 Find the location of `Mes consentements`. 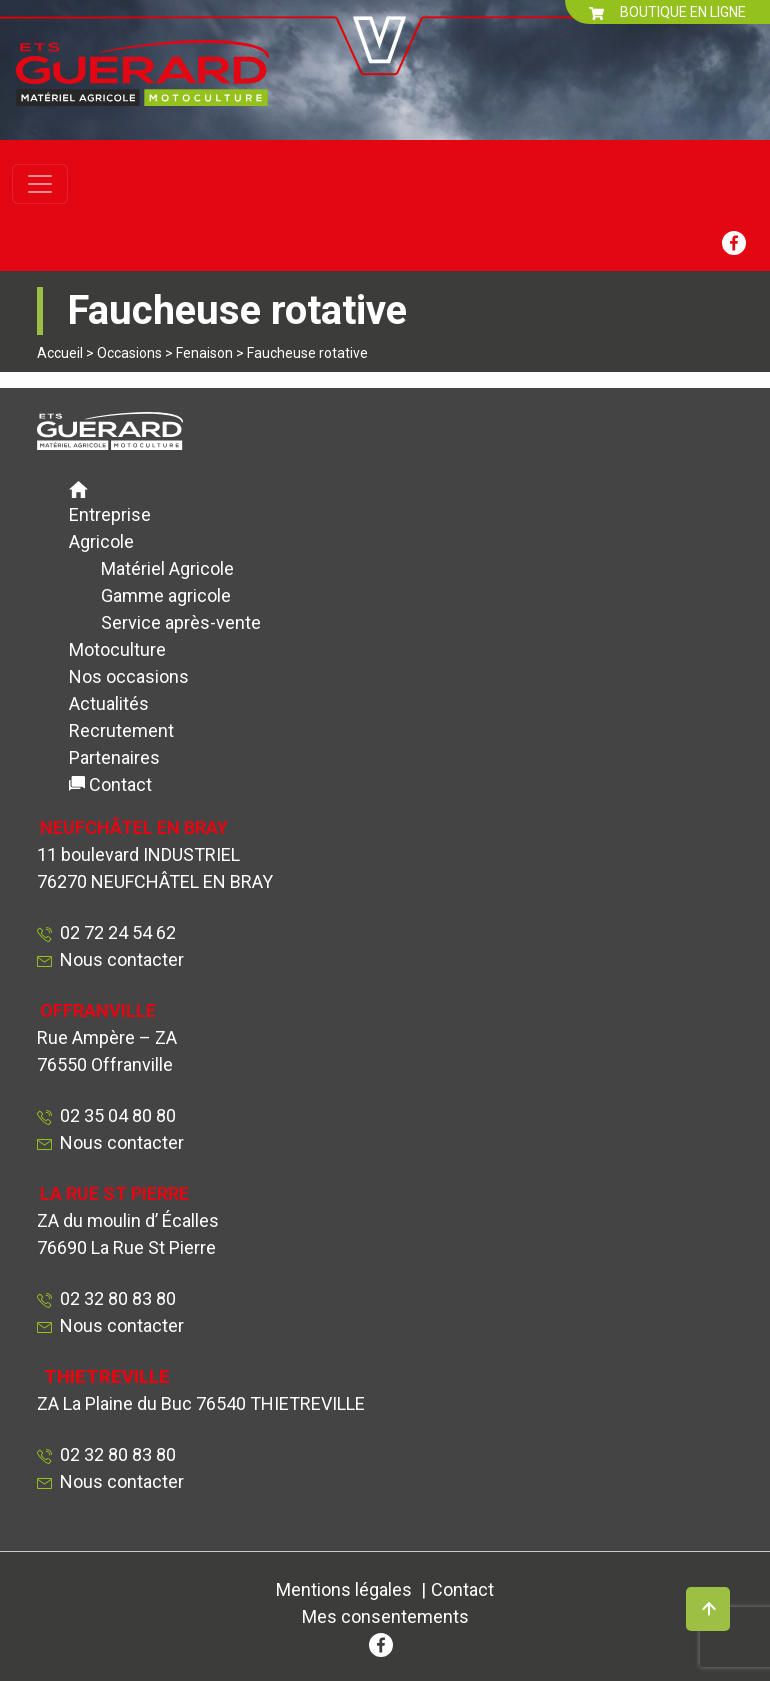

Mes consentements is located at coordinates (385, 1616).